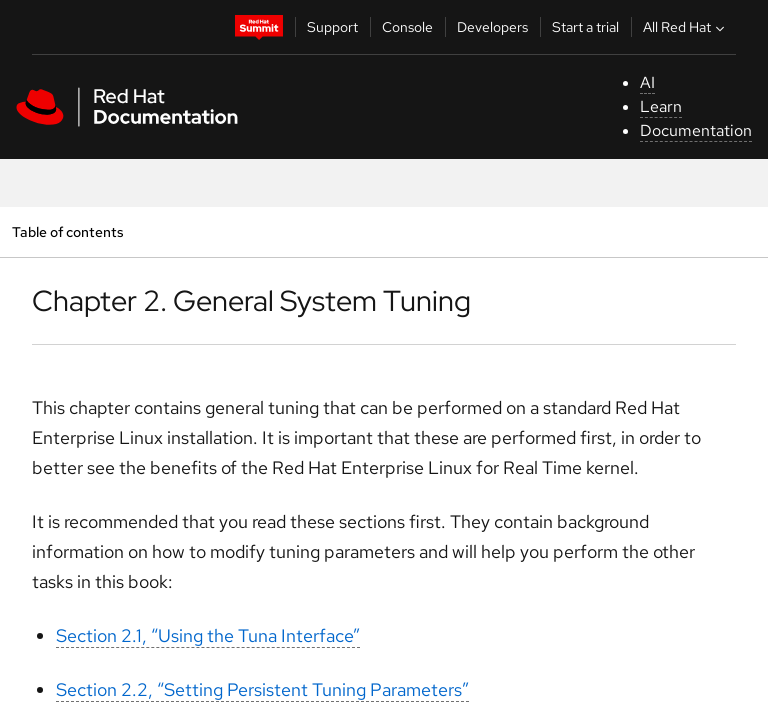 This screenshot has height=720, width=768. I want to click on AI, so click(647, 82).